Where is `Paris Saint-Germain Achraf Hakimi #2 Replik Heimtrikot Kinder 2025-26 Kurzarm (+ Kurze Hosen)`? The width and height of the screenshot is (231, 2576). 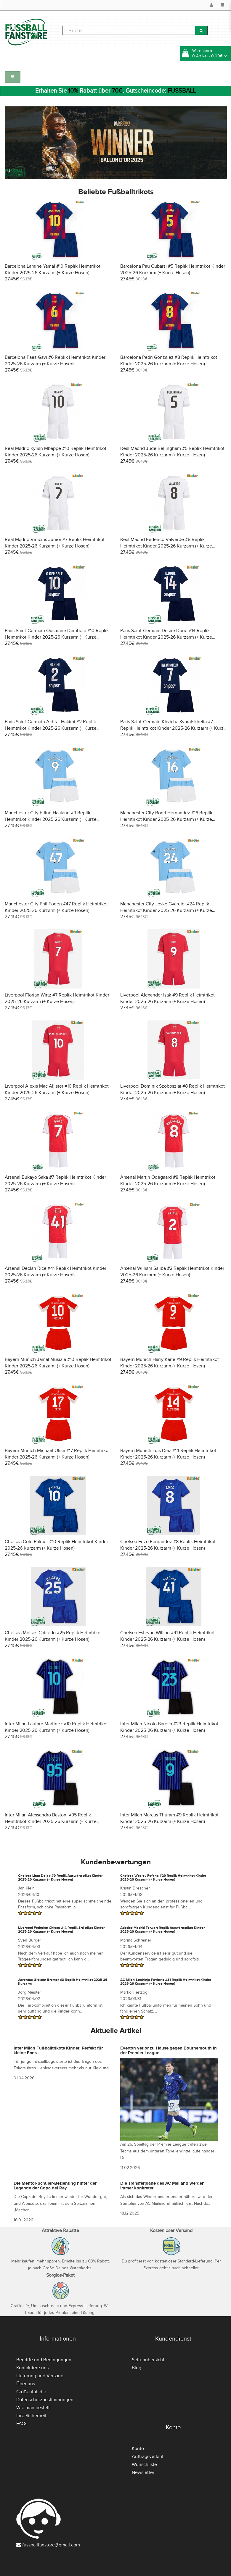 Paris Saint-Germain Achraf Hakimi #2 Replik Heimtrikot Kinder 2025-26 Kurzarm (+ Kurze Hosen) is located at coordinates (51, 728).